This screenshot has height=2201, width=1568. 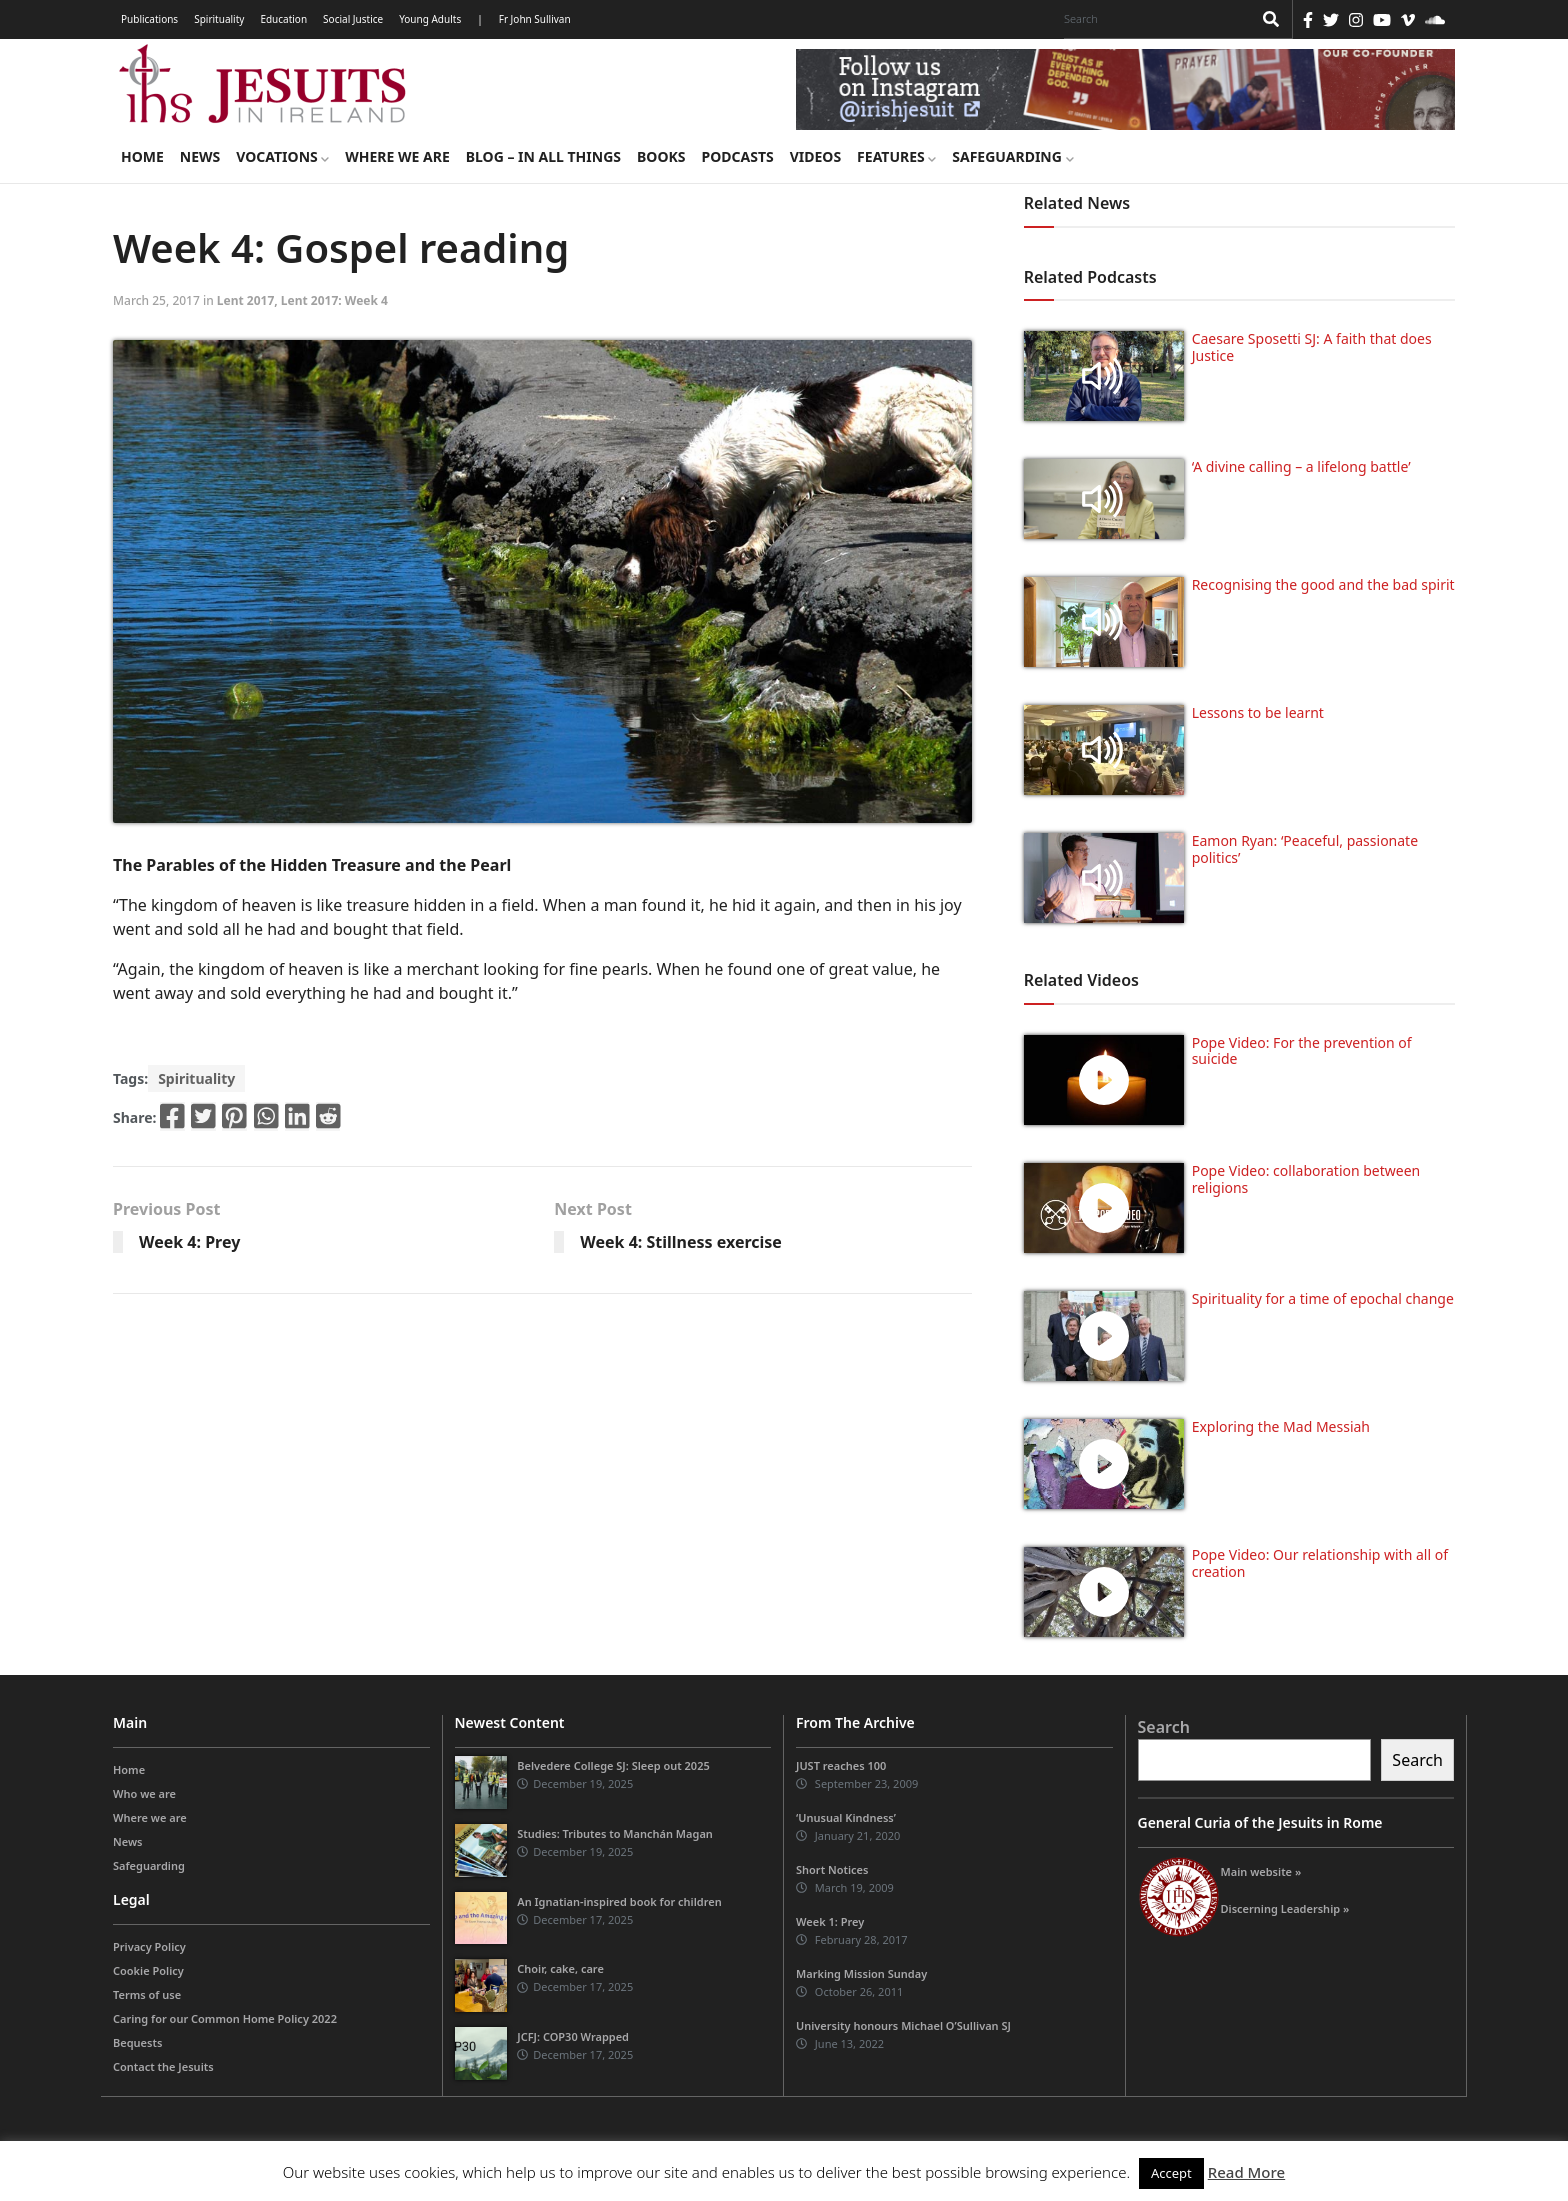 What do you see at coordinates (1323, 584) in the screenshot?
I see `Recognising the good and the bad spirit` at bounding box center [1323, 584].